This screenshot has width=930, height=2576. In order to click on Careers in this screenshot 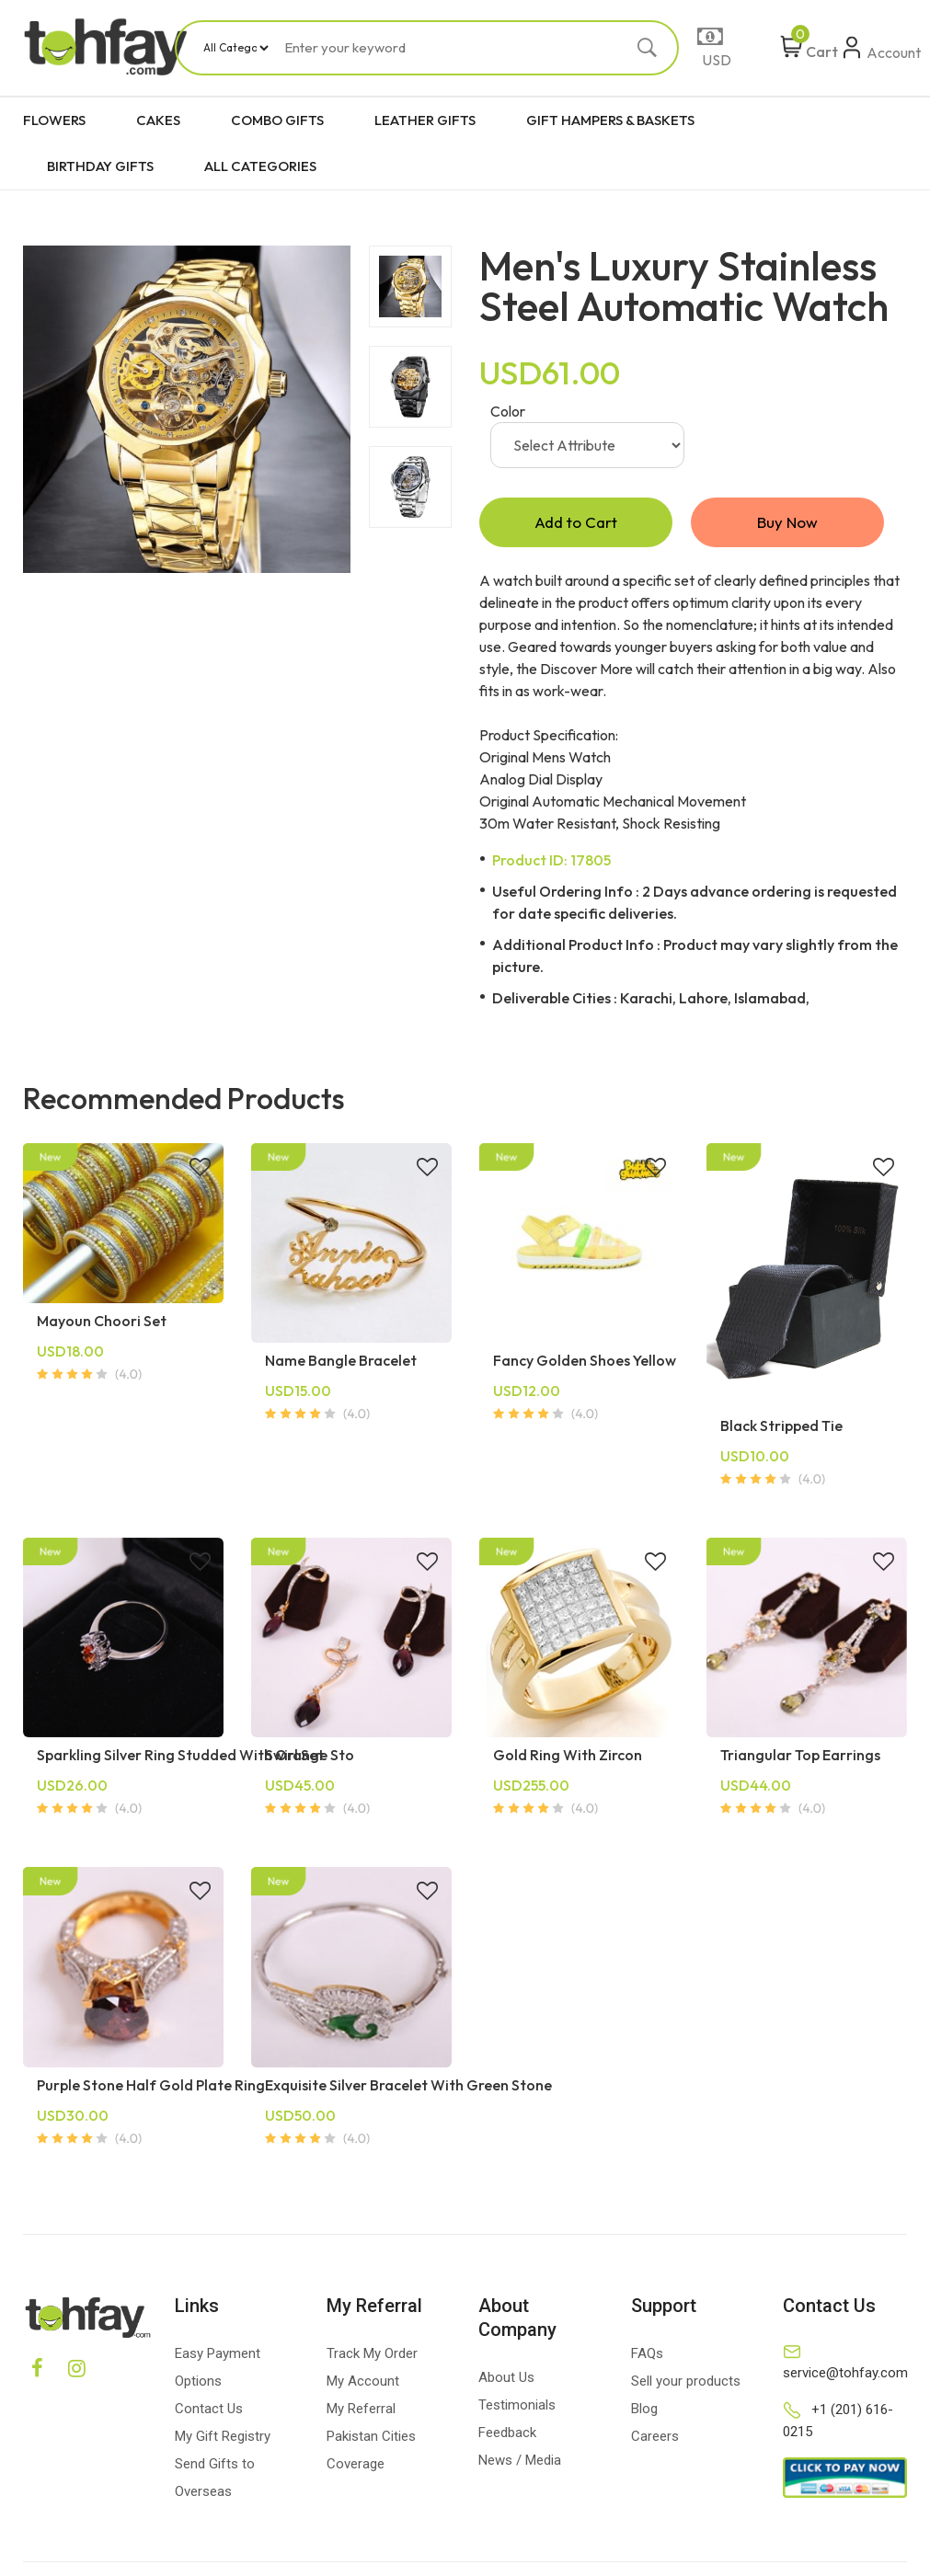, I will do `click(655, 2438)`.